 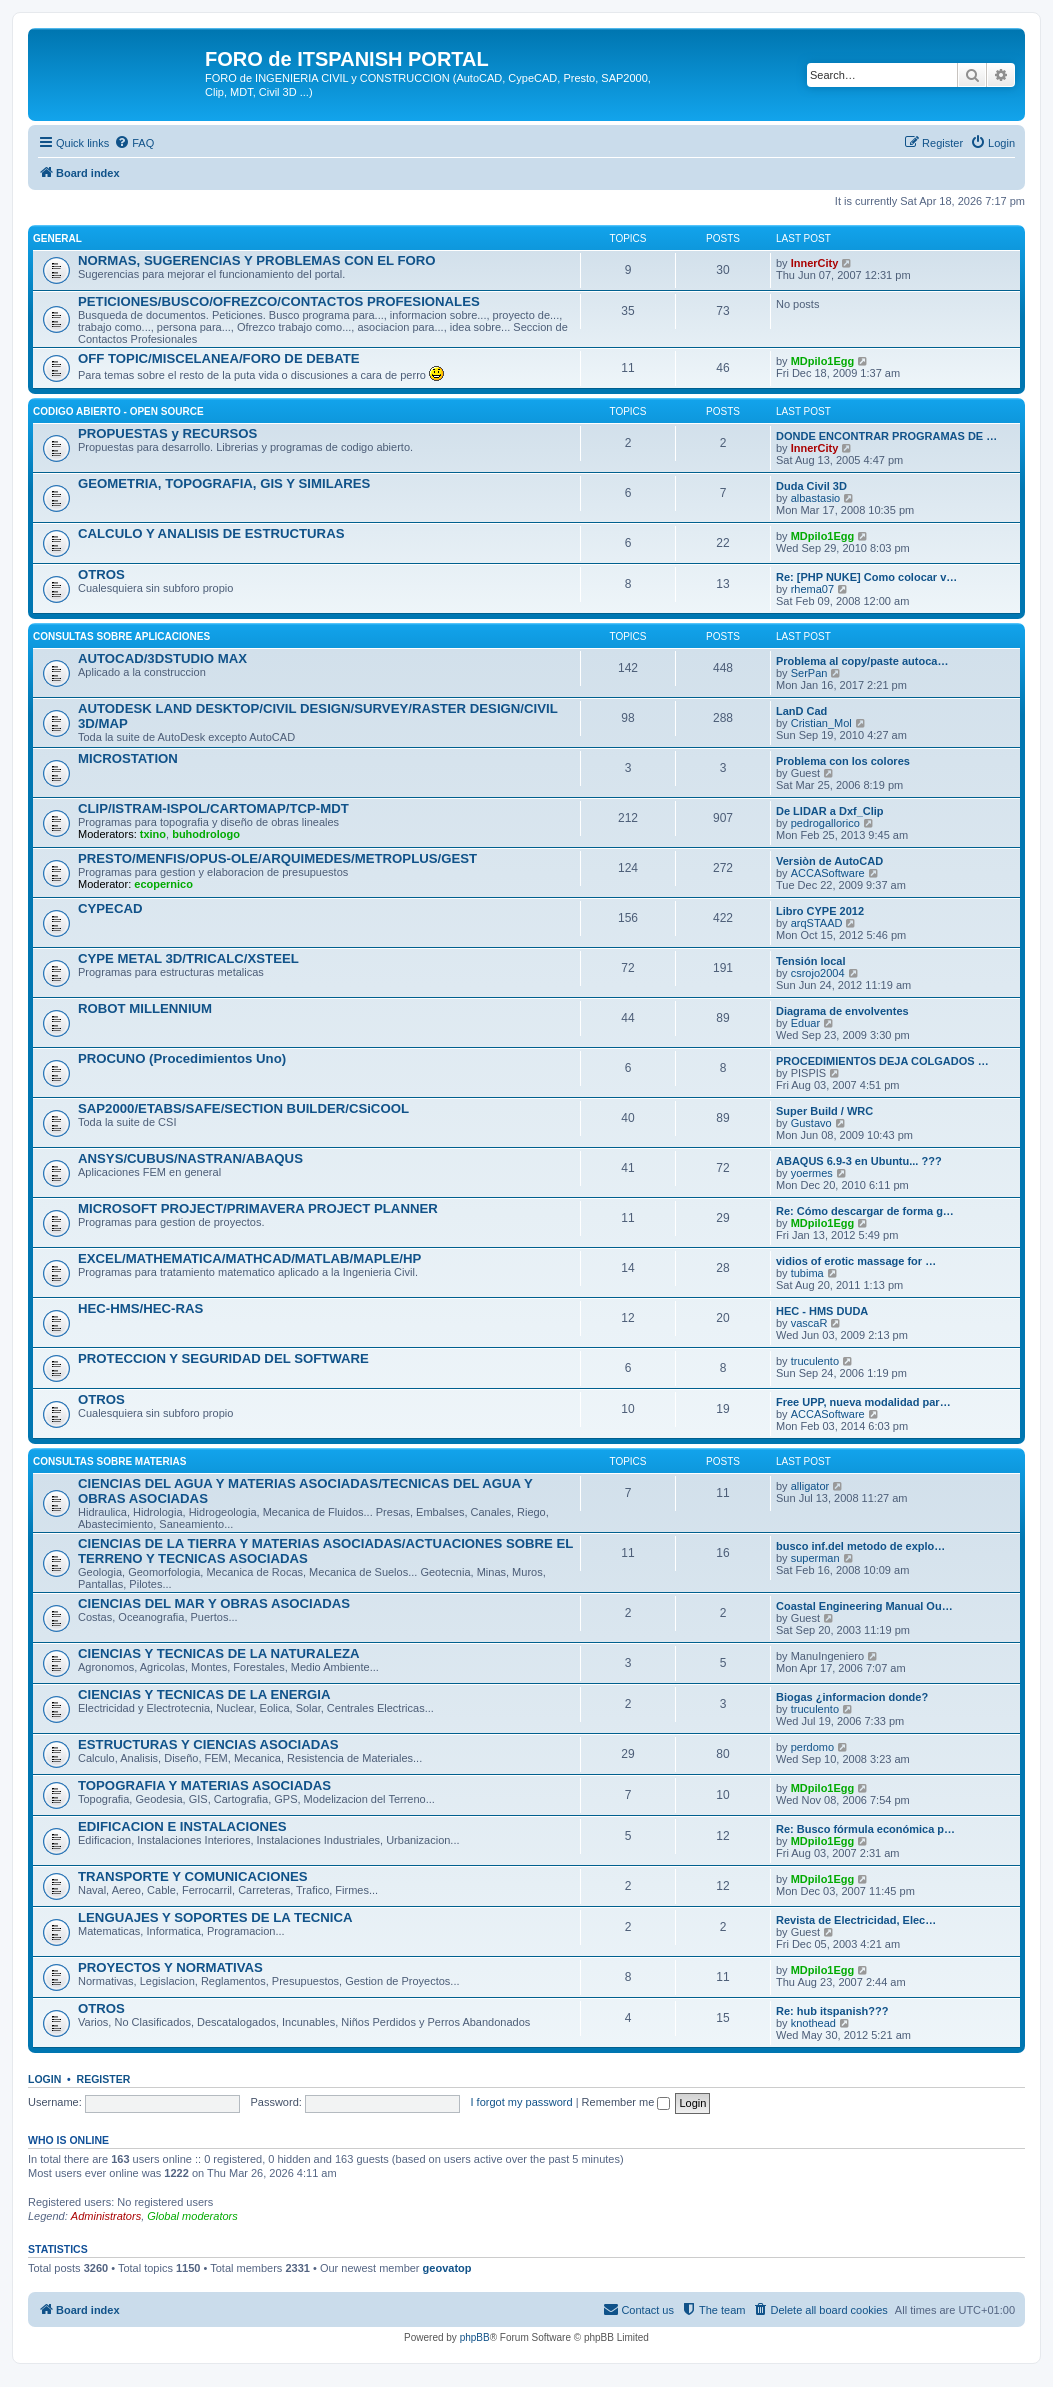 I want to click on Re: hub itspanish???, so click(x=832, y=2011).